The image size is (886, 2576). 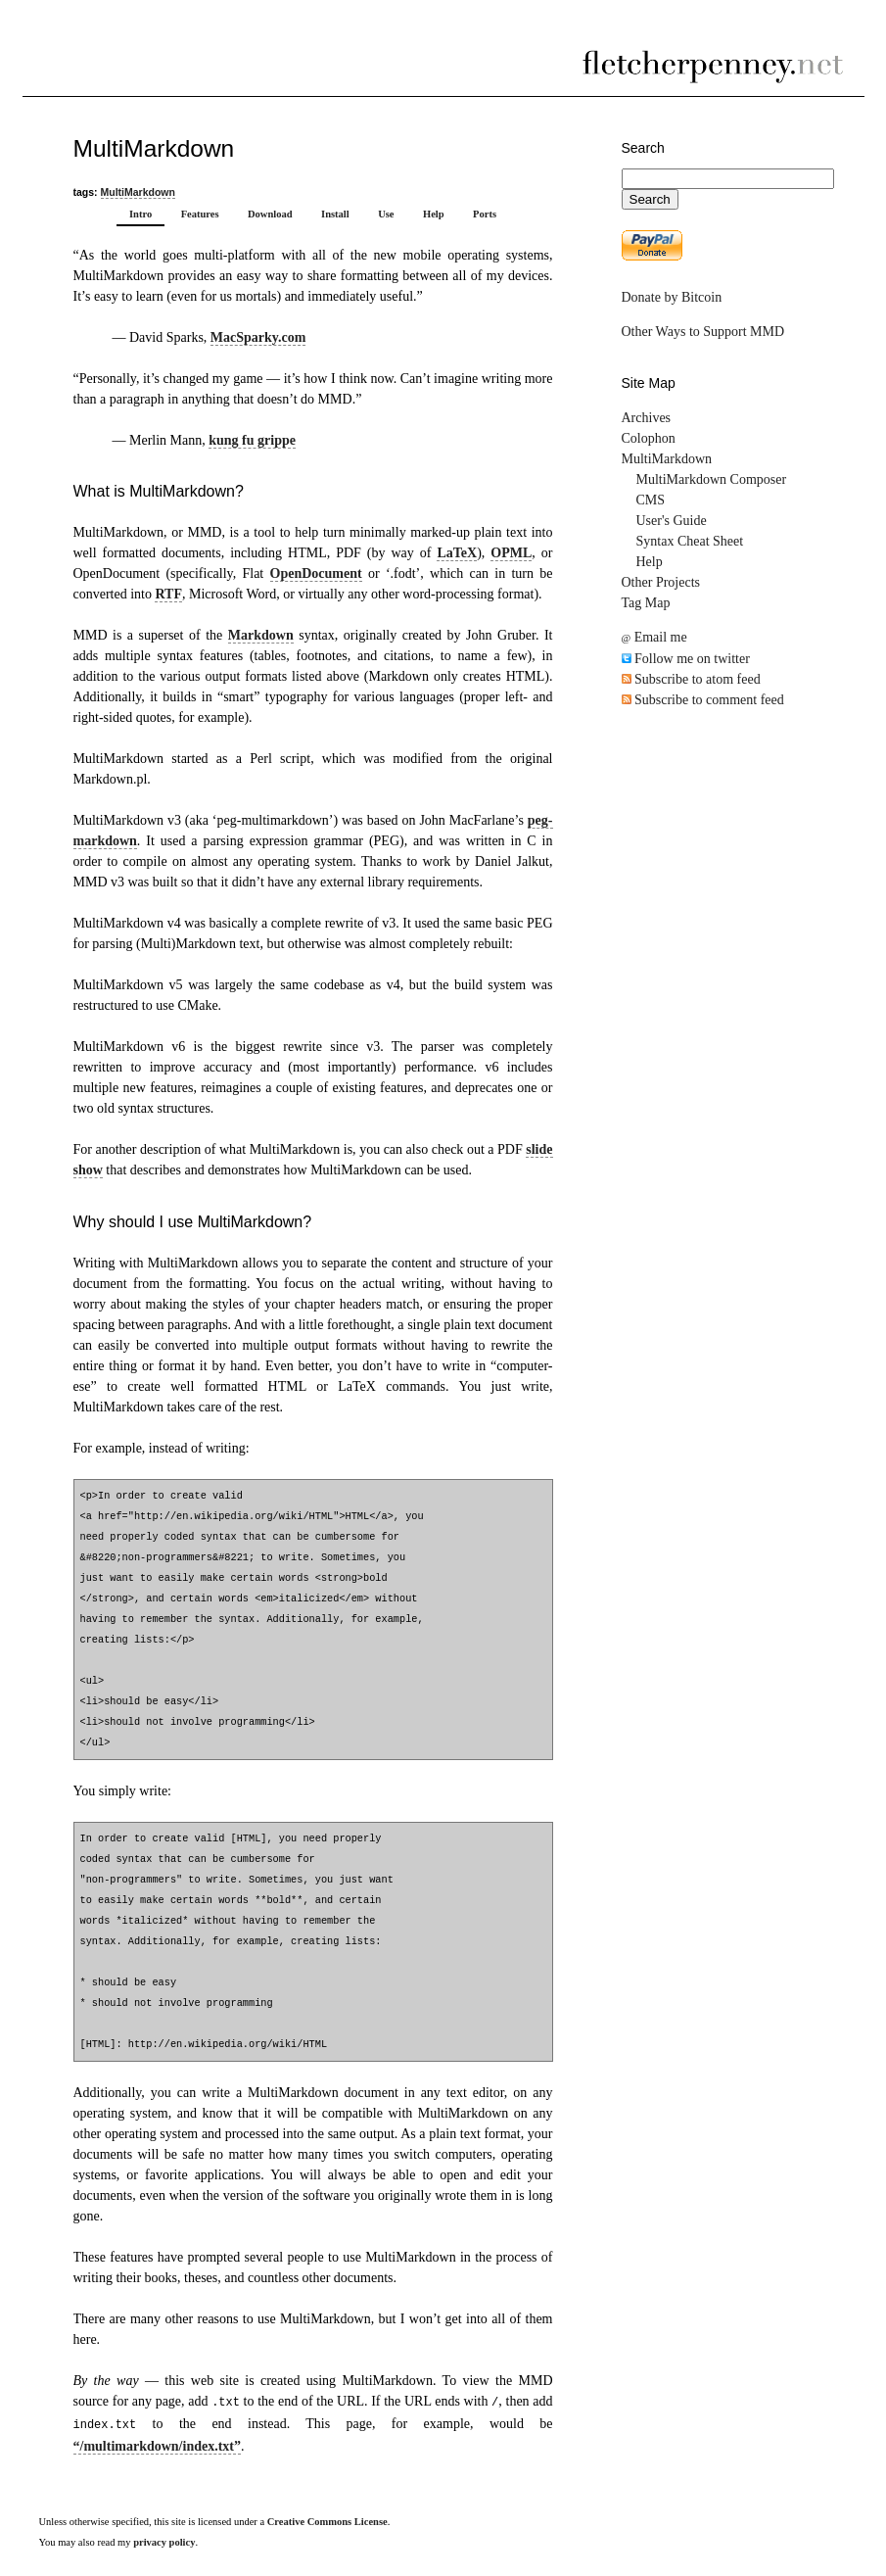 I want to click on MacSparky.com, so click(x=258, y=337).